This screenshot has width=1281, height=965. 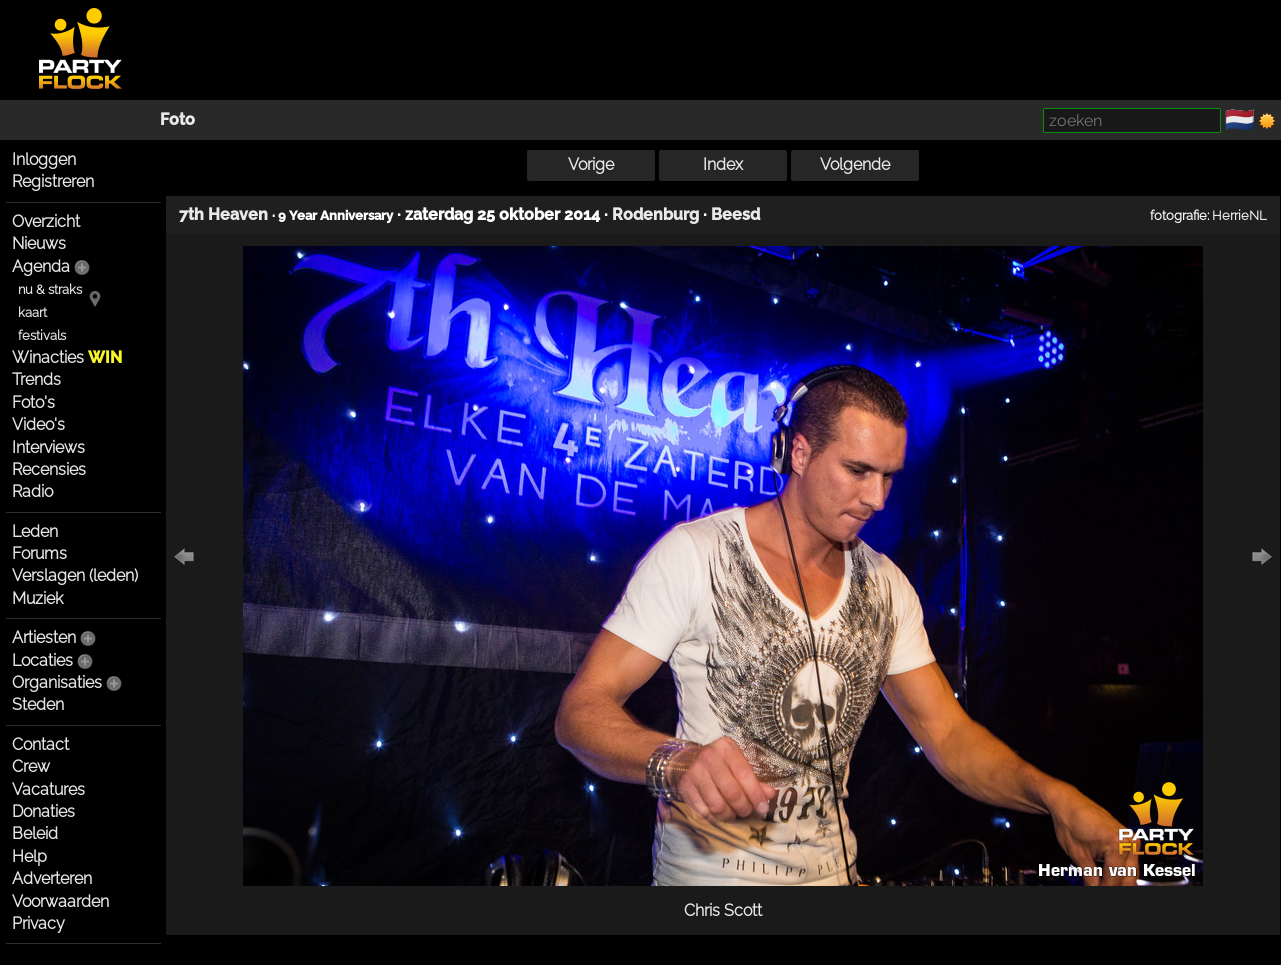 What do you see at coordinates (32, 312) in the screenshot?
I see `kaart` at bounding box center [32, 312].